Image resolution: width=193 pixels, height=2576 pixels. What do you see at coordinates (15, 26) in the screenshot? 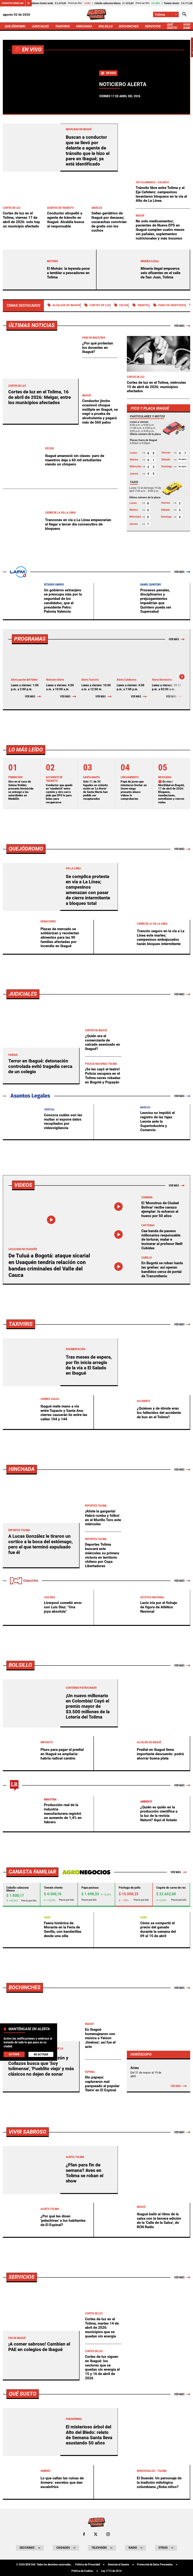
I see `QUEJÓDROMO` at bounding box center [15, 26].